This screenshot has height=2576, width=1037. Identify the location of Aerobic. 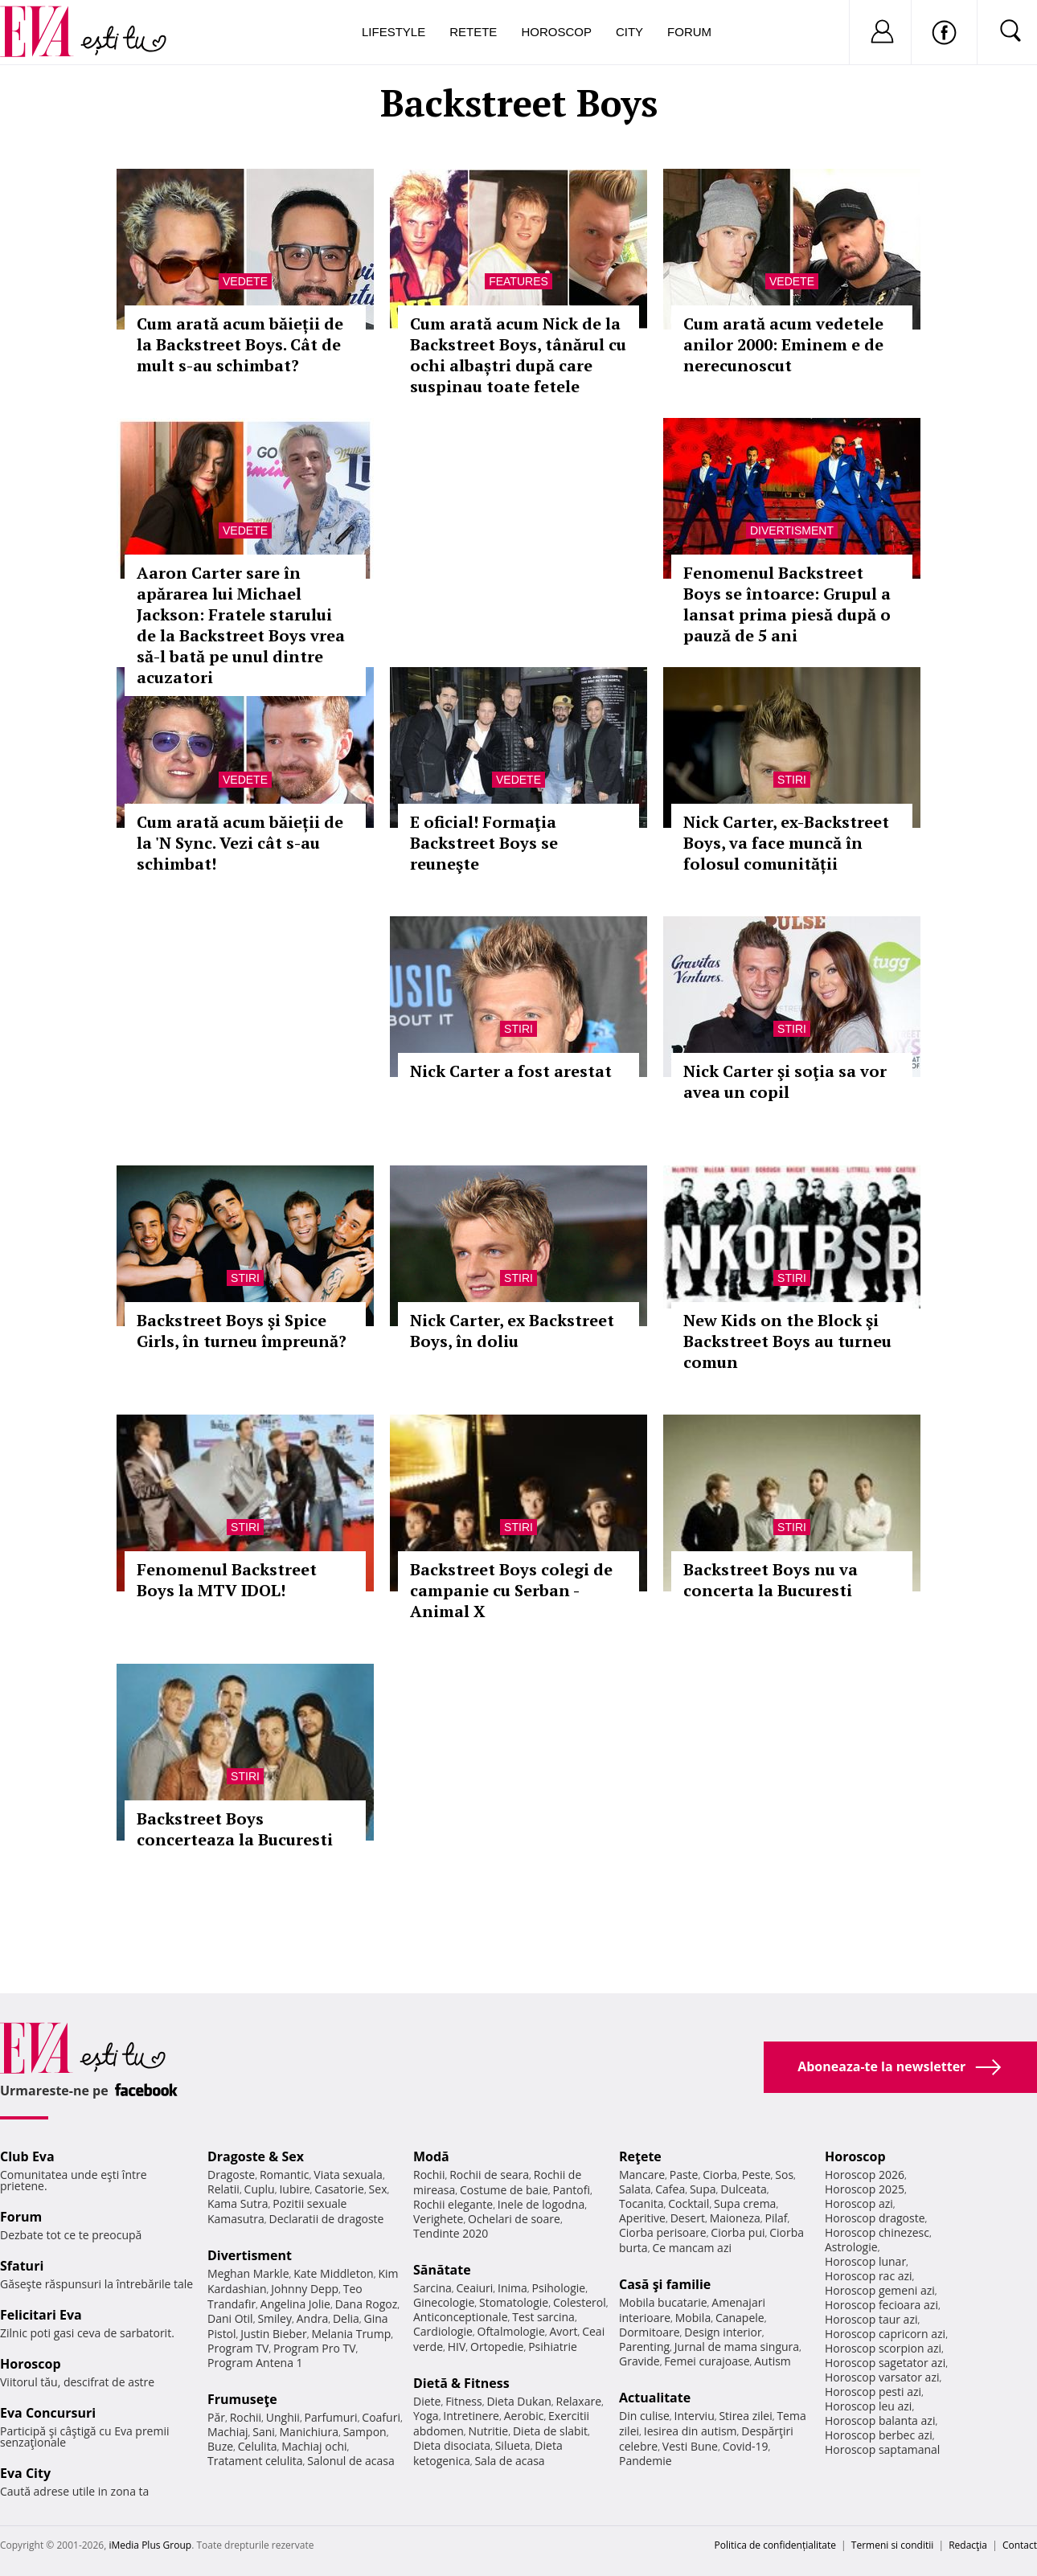
(524, 2415).